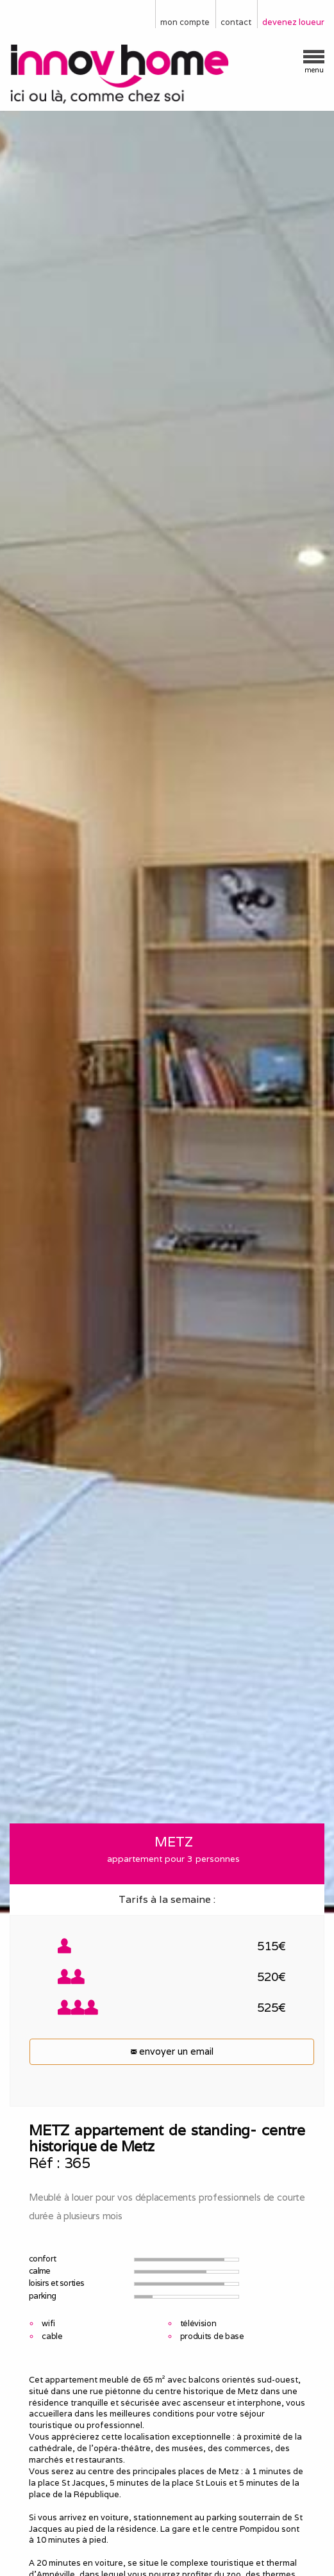  What do you see at coordinates (293, 22) in the screenshot?
I see `devenez loueur` at bounding box center [293, 22].